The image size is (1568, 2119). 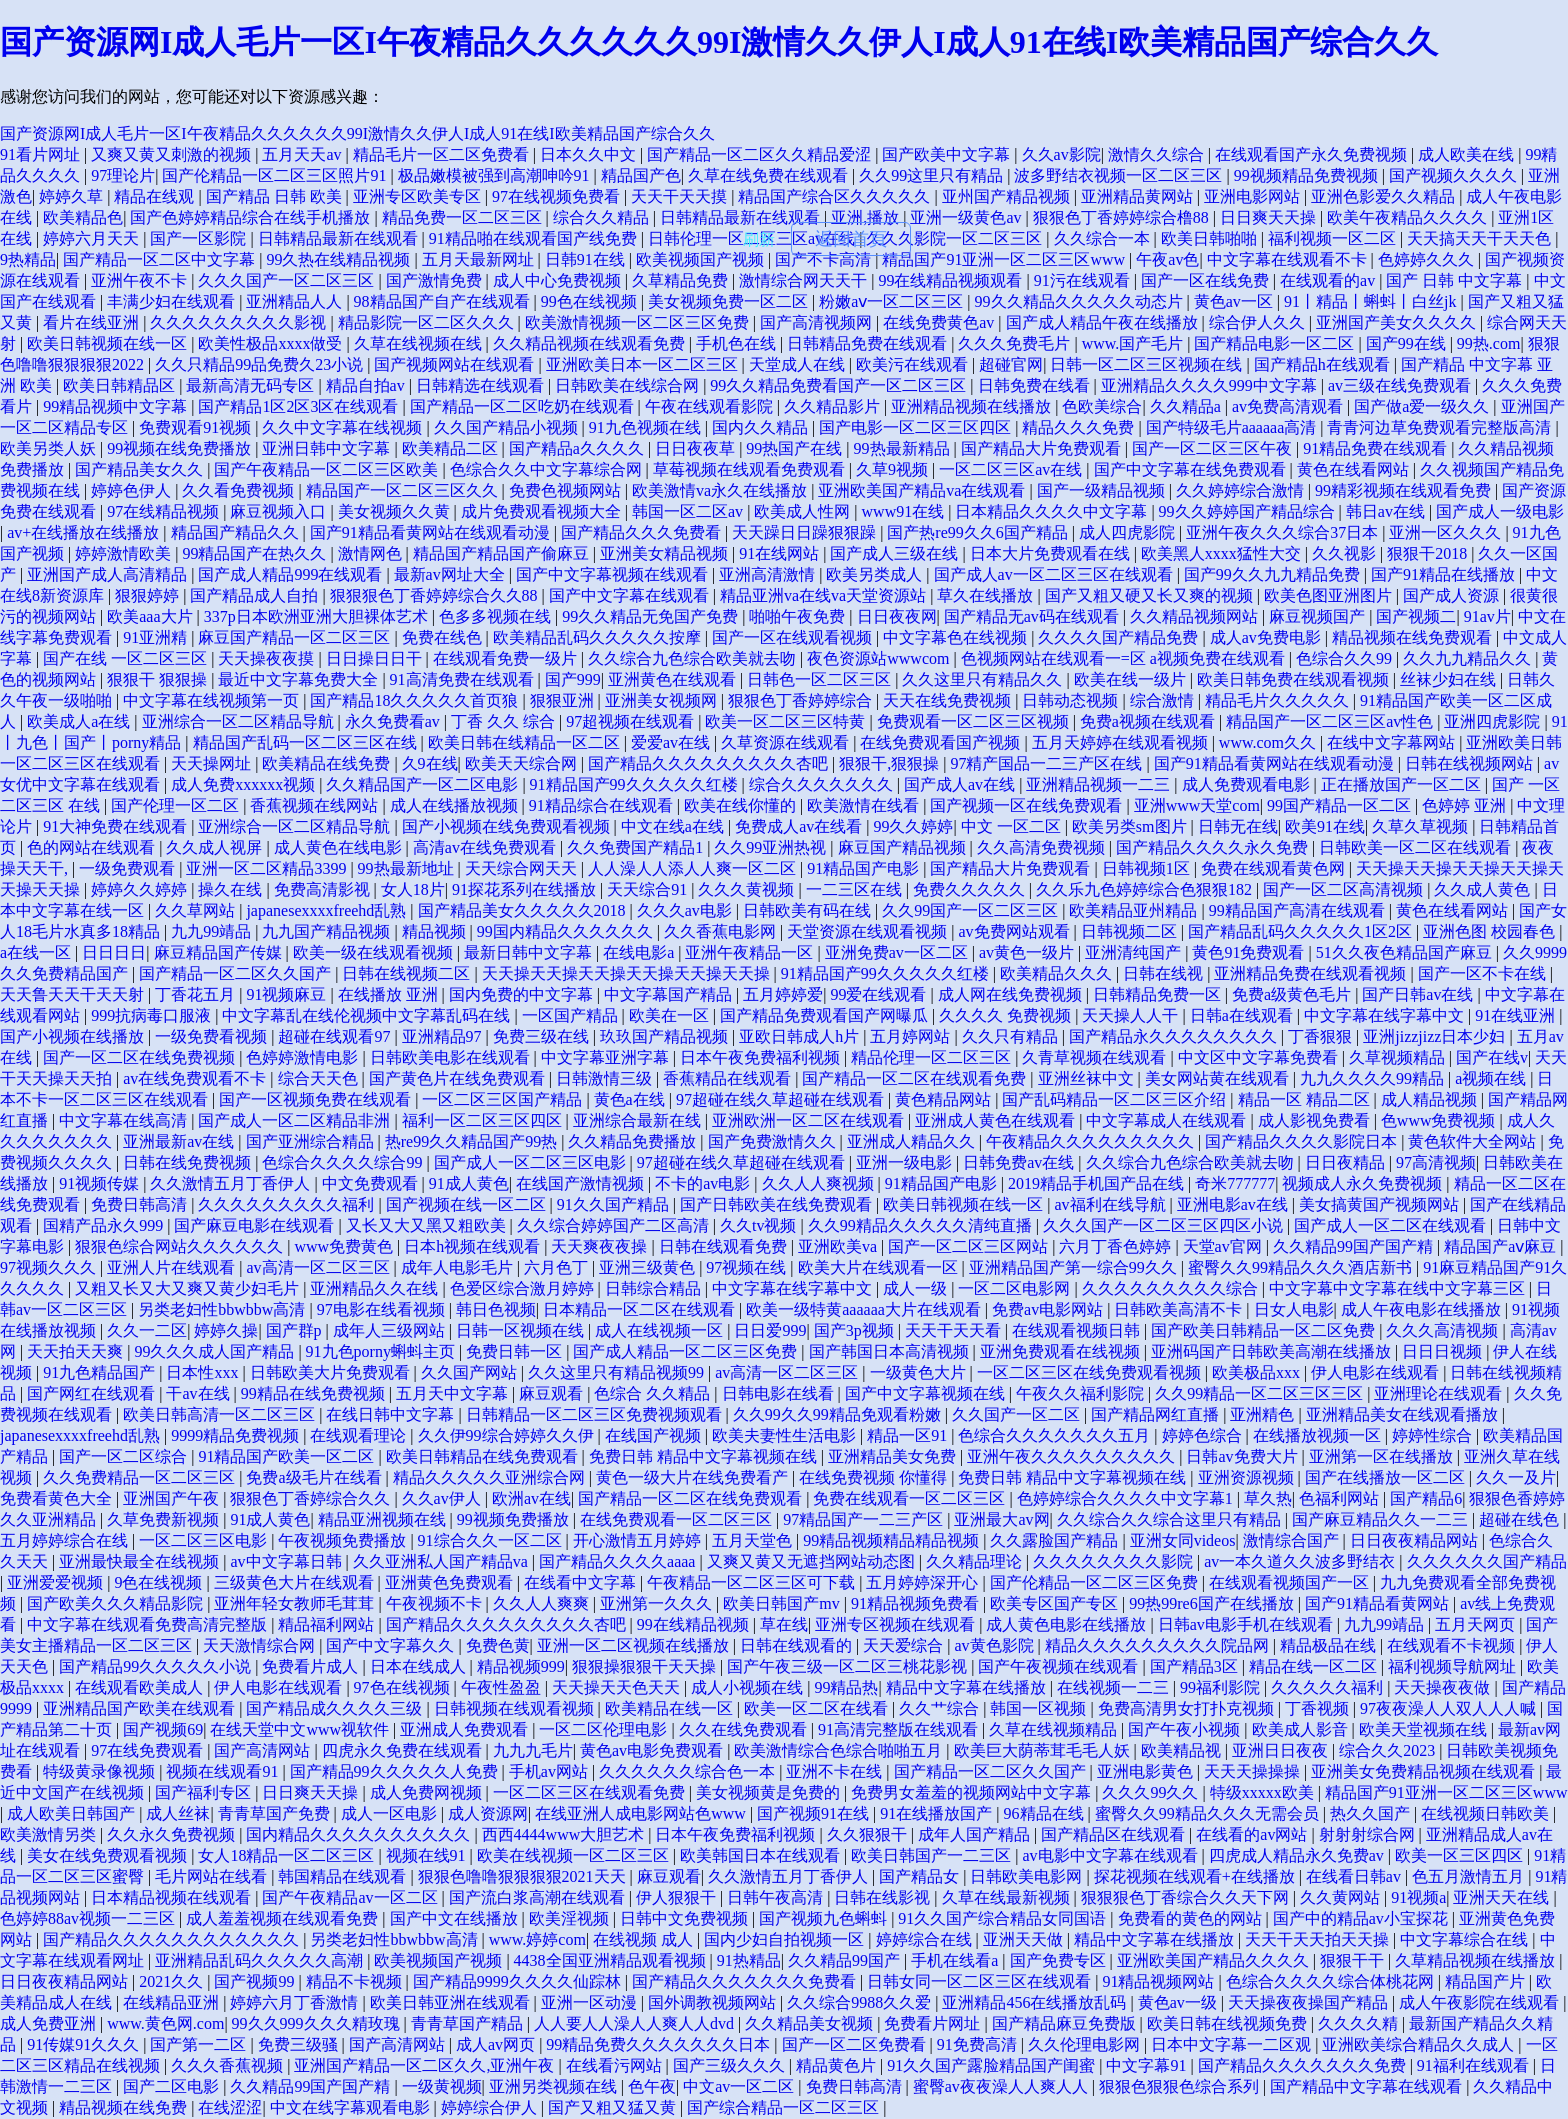 What do you see at coordinates (1012, 994) in the screenshot?
I see `成人网在线免费视频` at bounding box center [1012, 994].